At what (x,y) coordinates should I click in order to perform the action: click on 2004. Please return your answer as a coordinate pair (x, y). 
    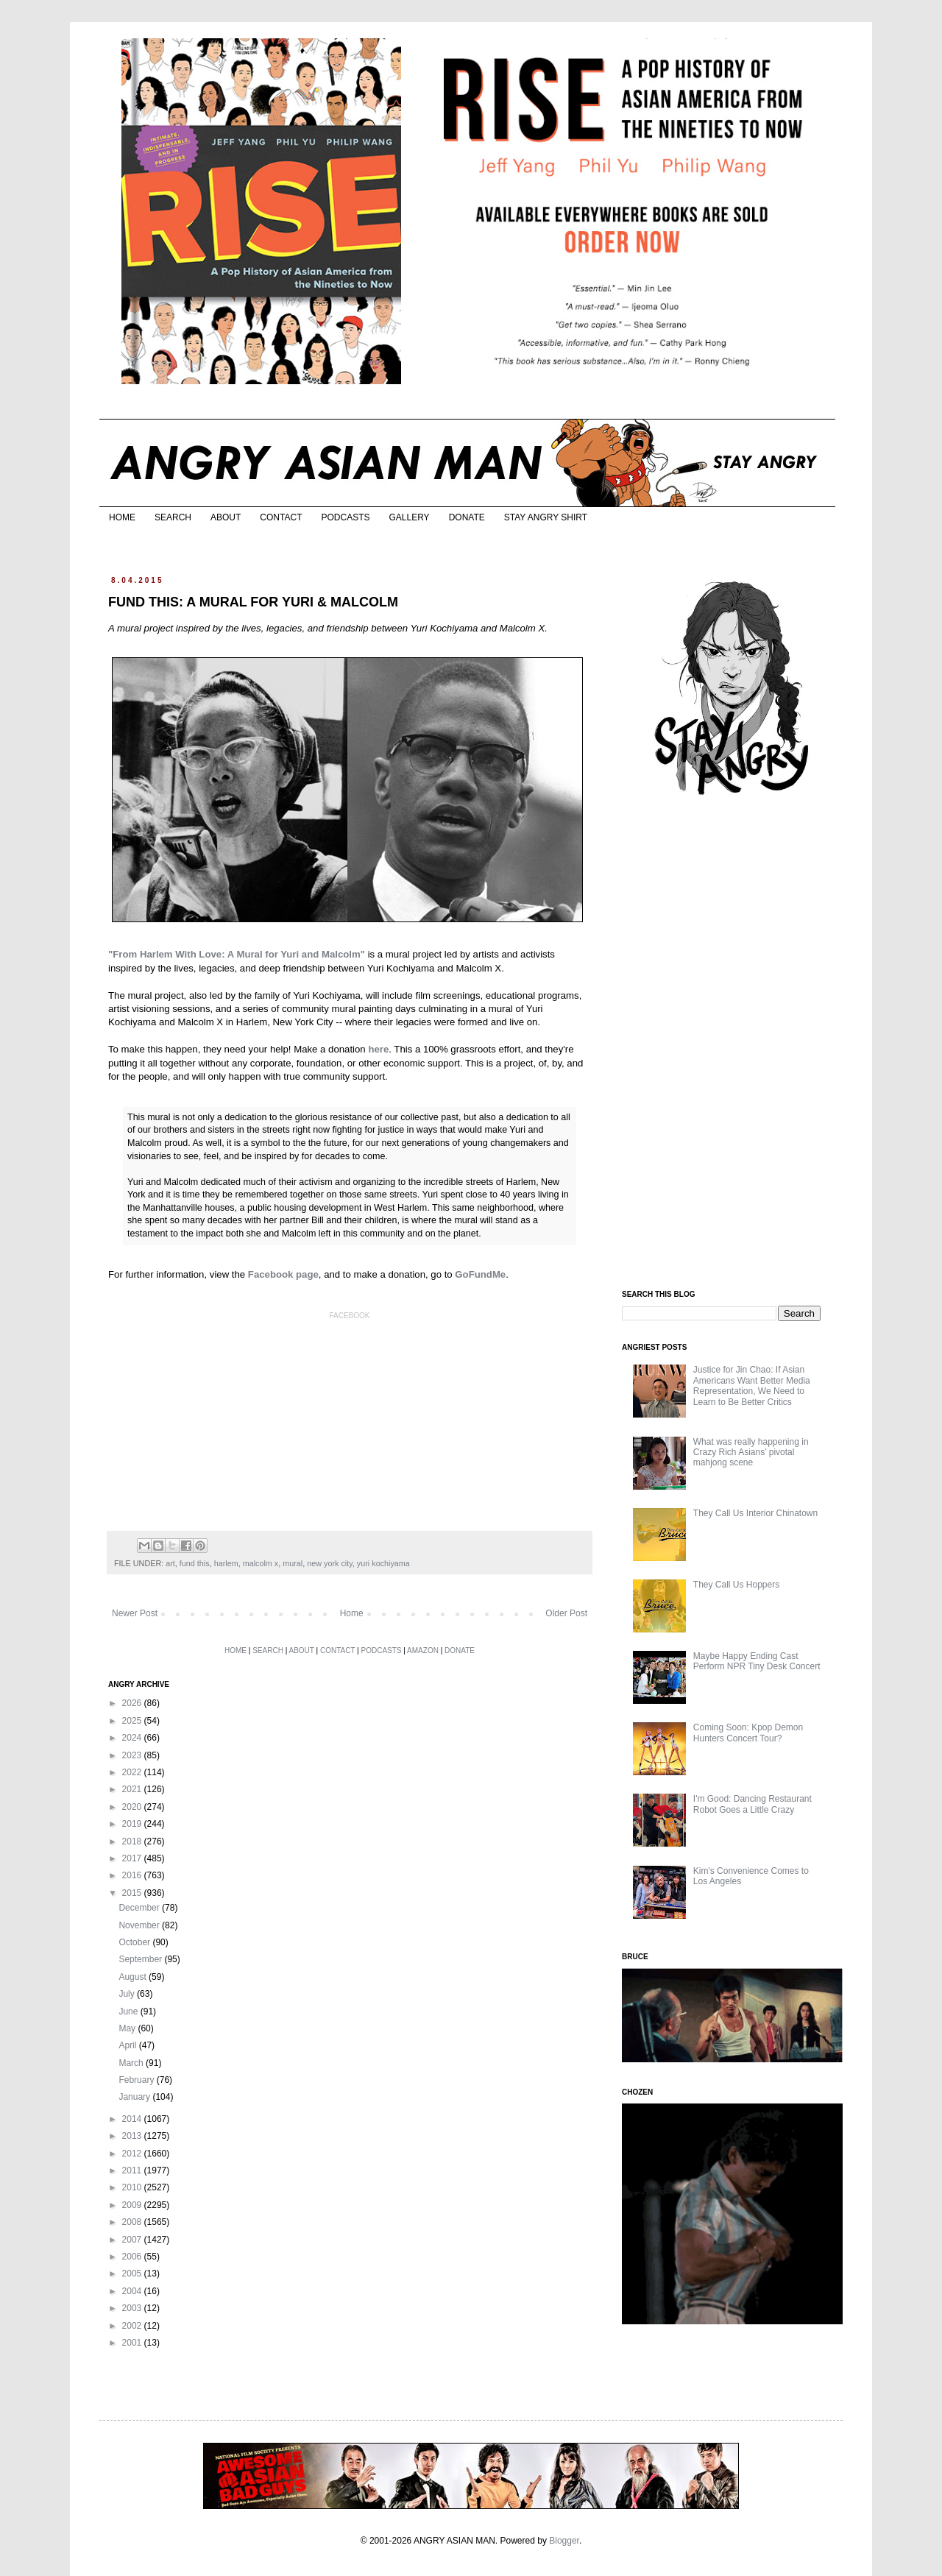
    Looking at the image, I should click on (133, 2291).